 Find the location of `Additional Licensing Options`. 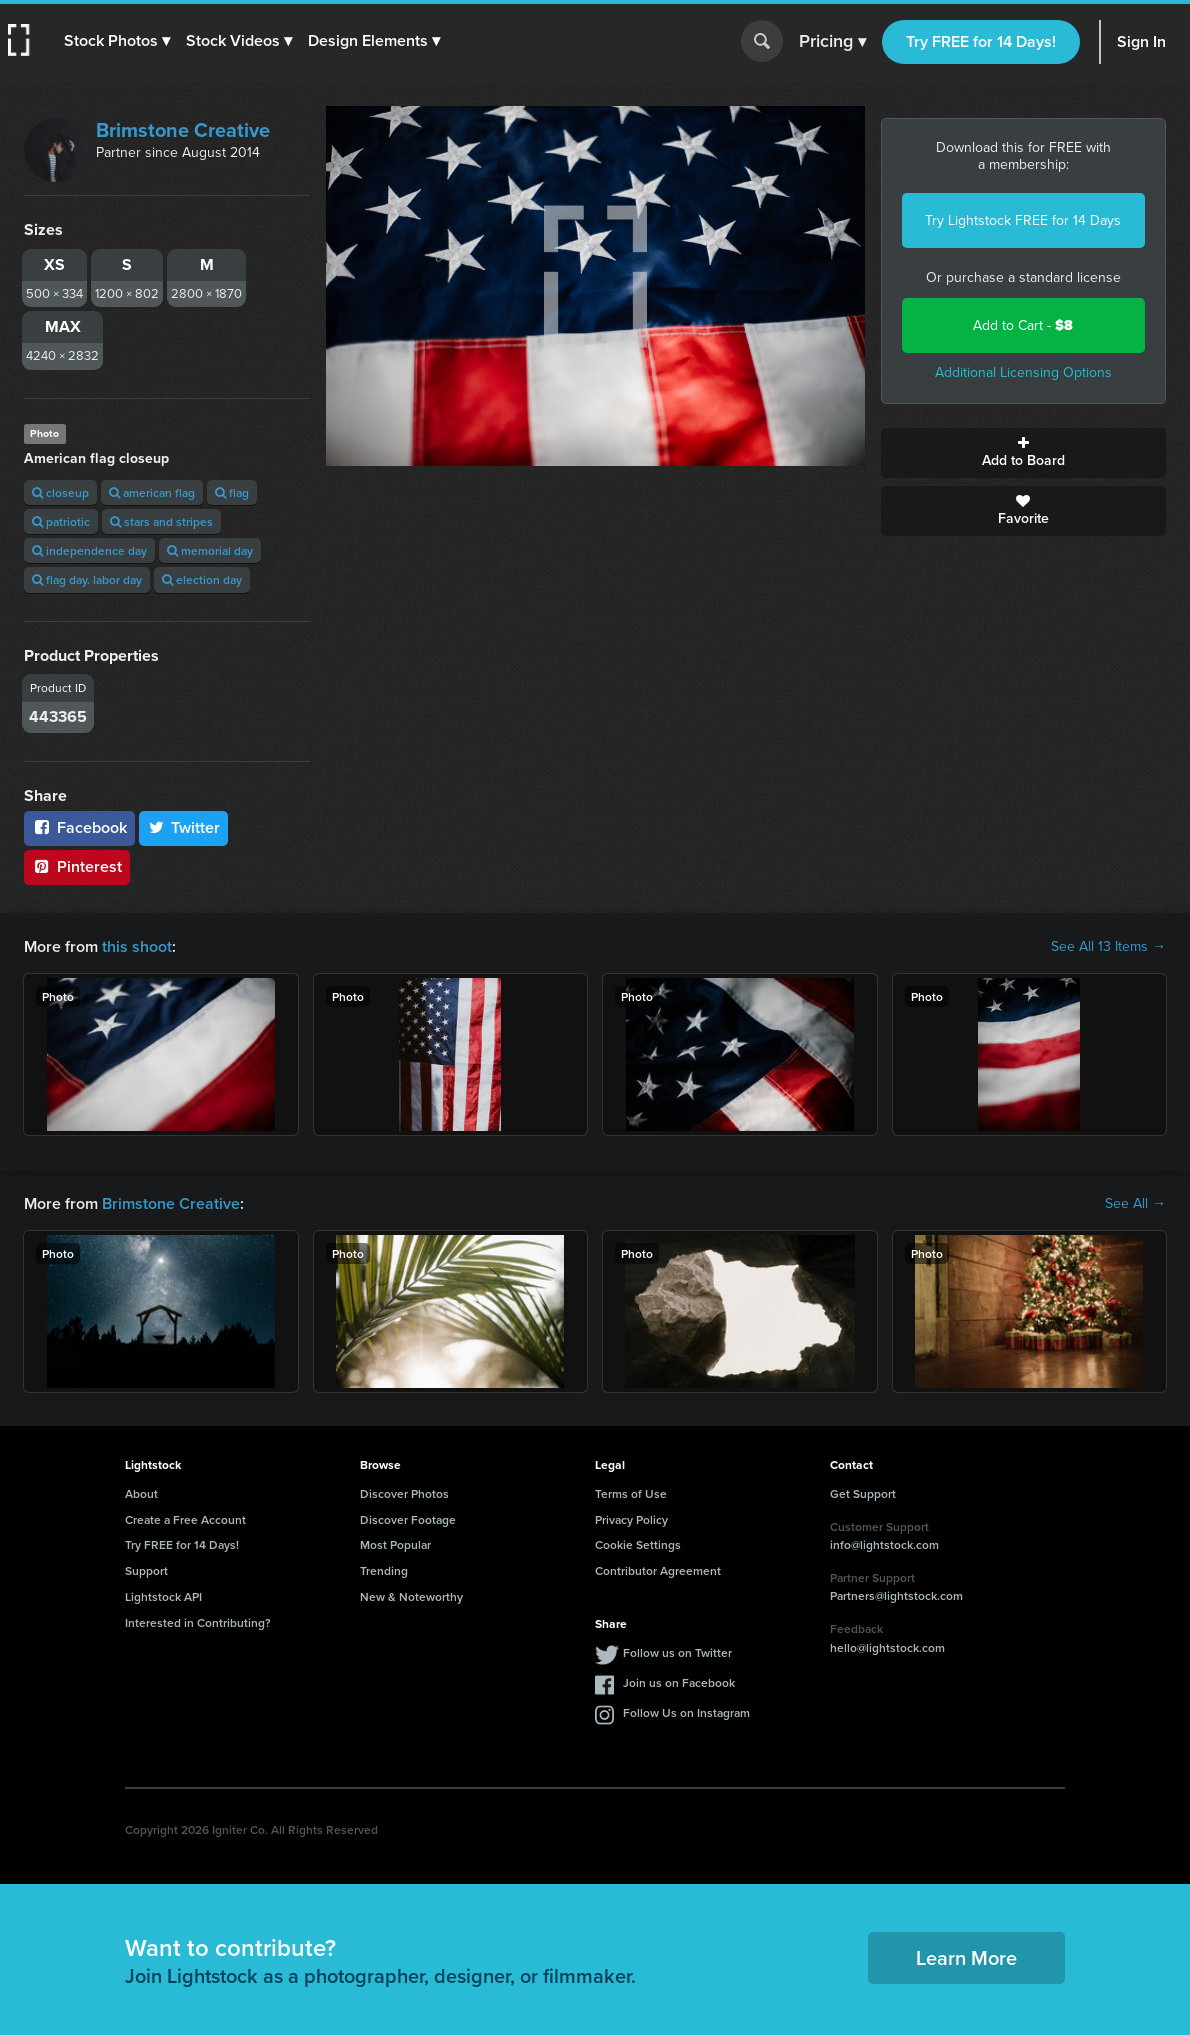

Additional Licensing Options is located at coordinates (1023, 372).